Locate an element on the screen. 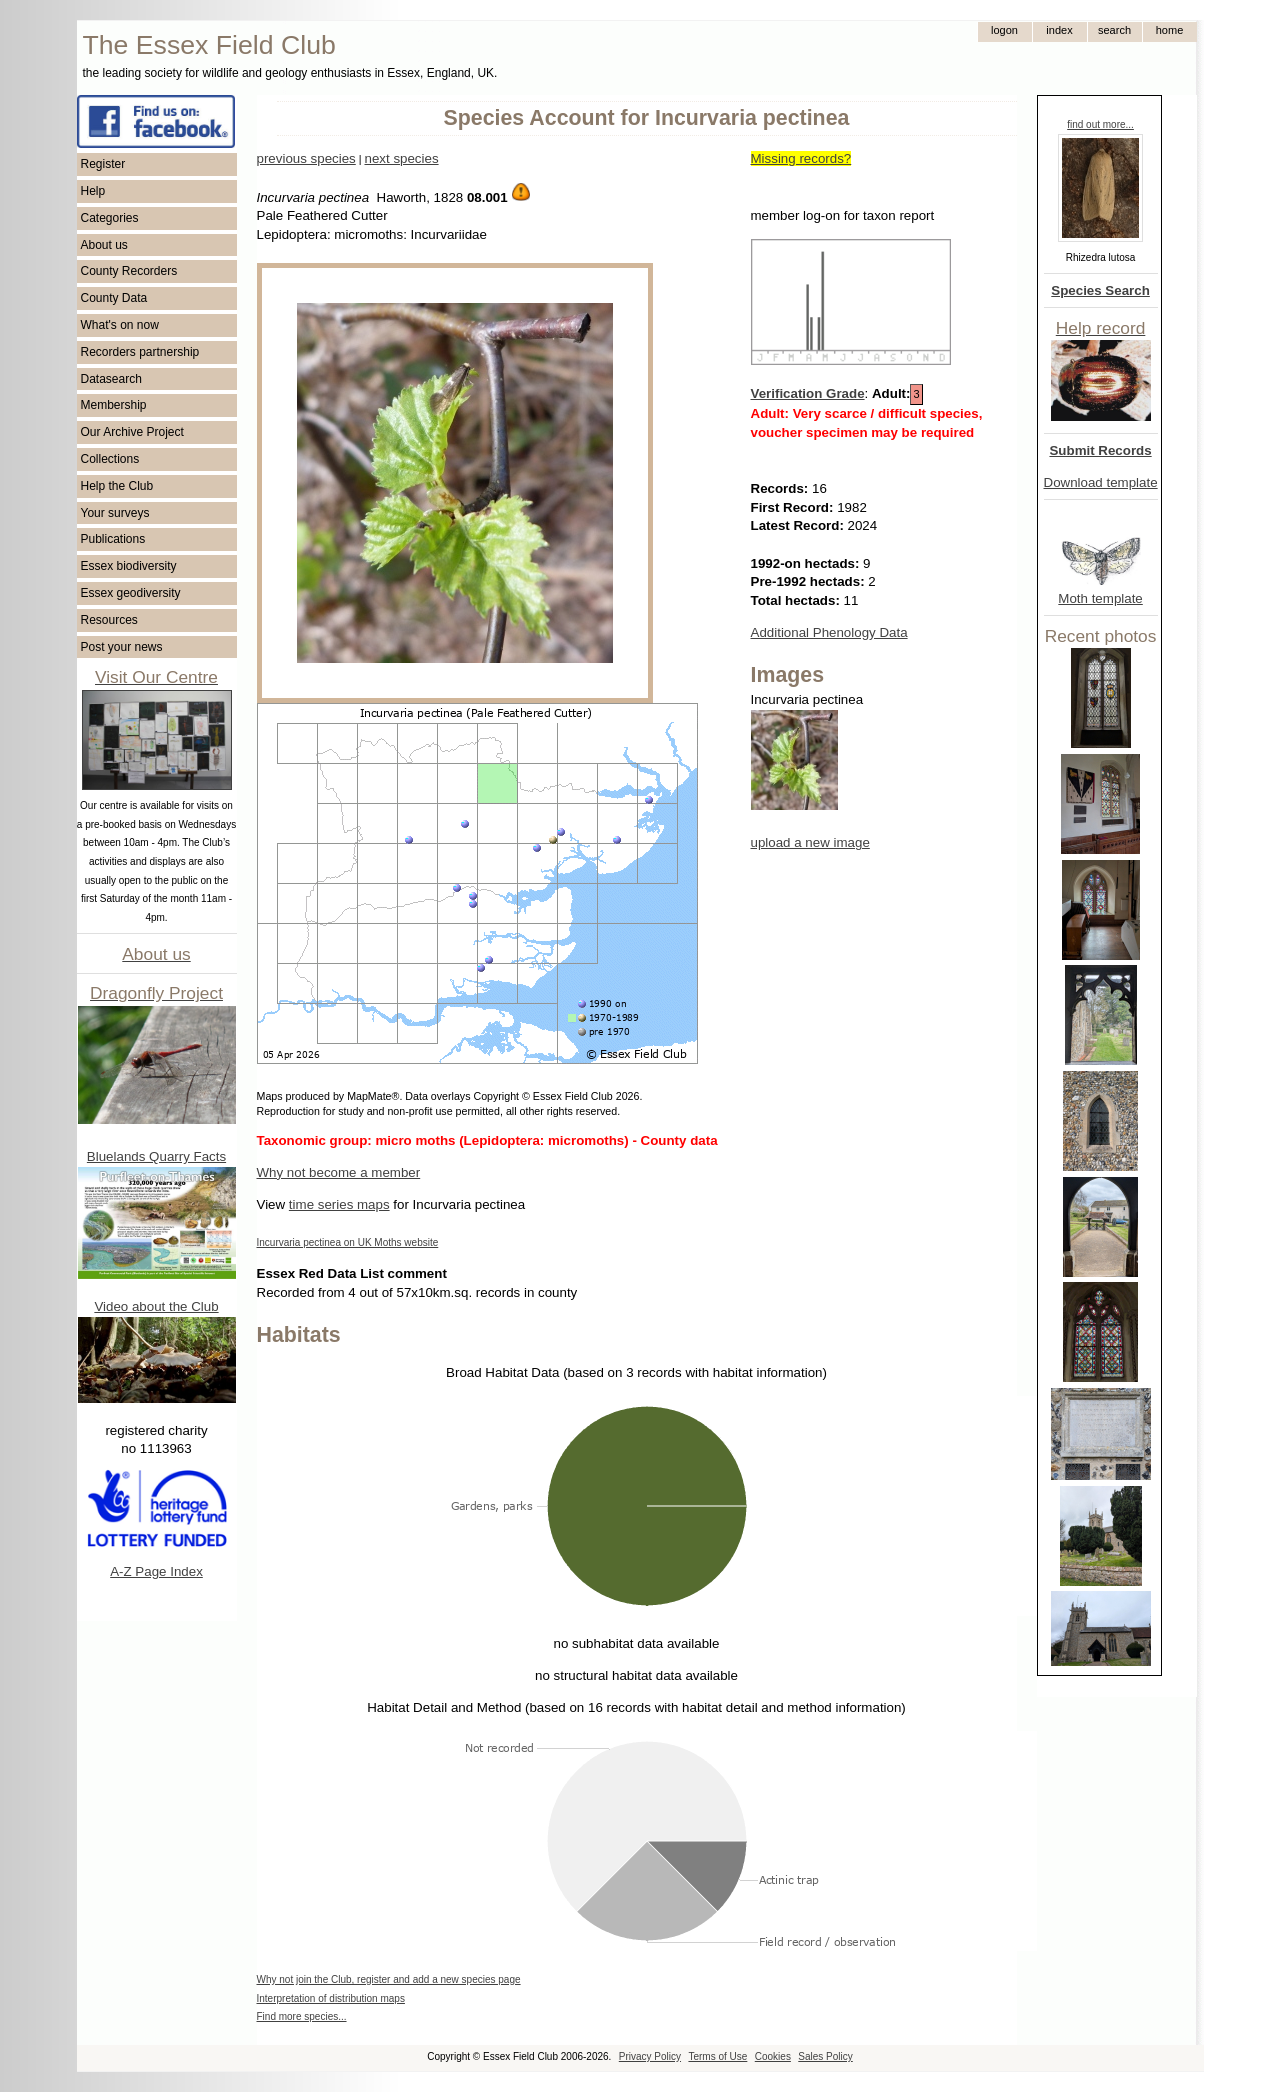 The height and width of the screenshot is (2092, 1280). County Recorders is located at coordinates (129, 271).